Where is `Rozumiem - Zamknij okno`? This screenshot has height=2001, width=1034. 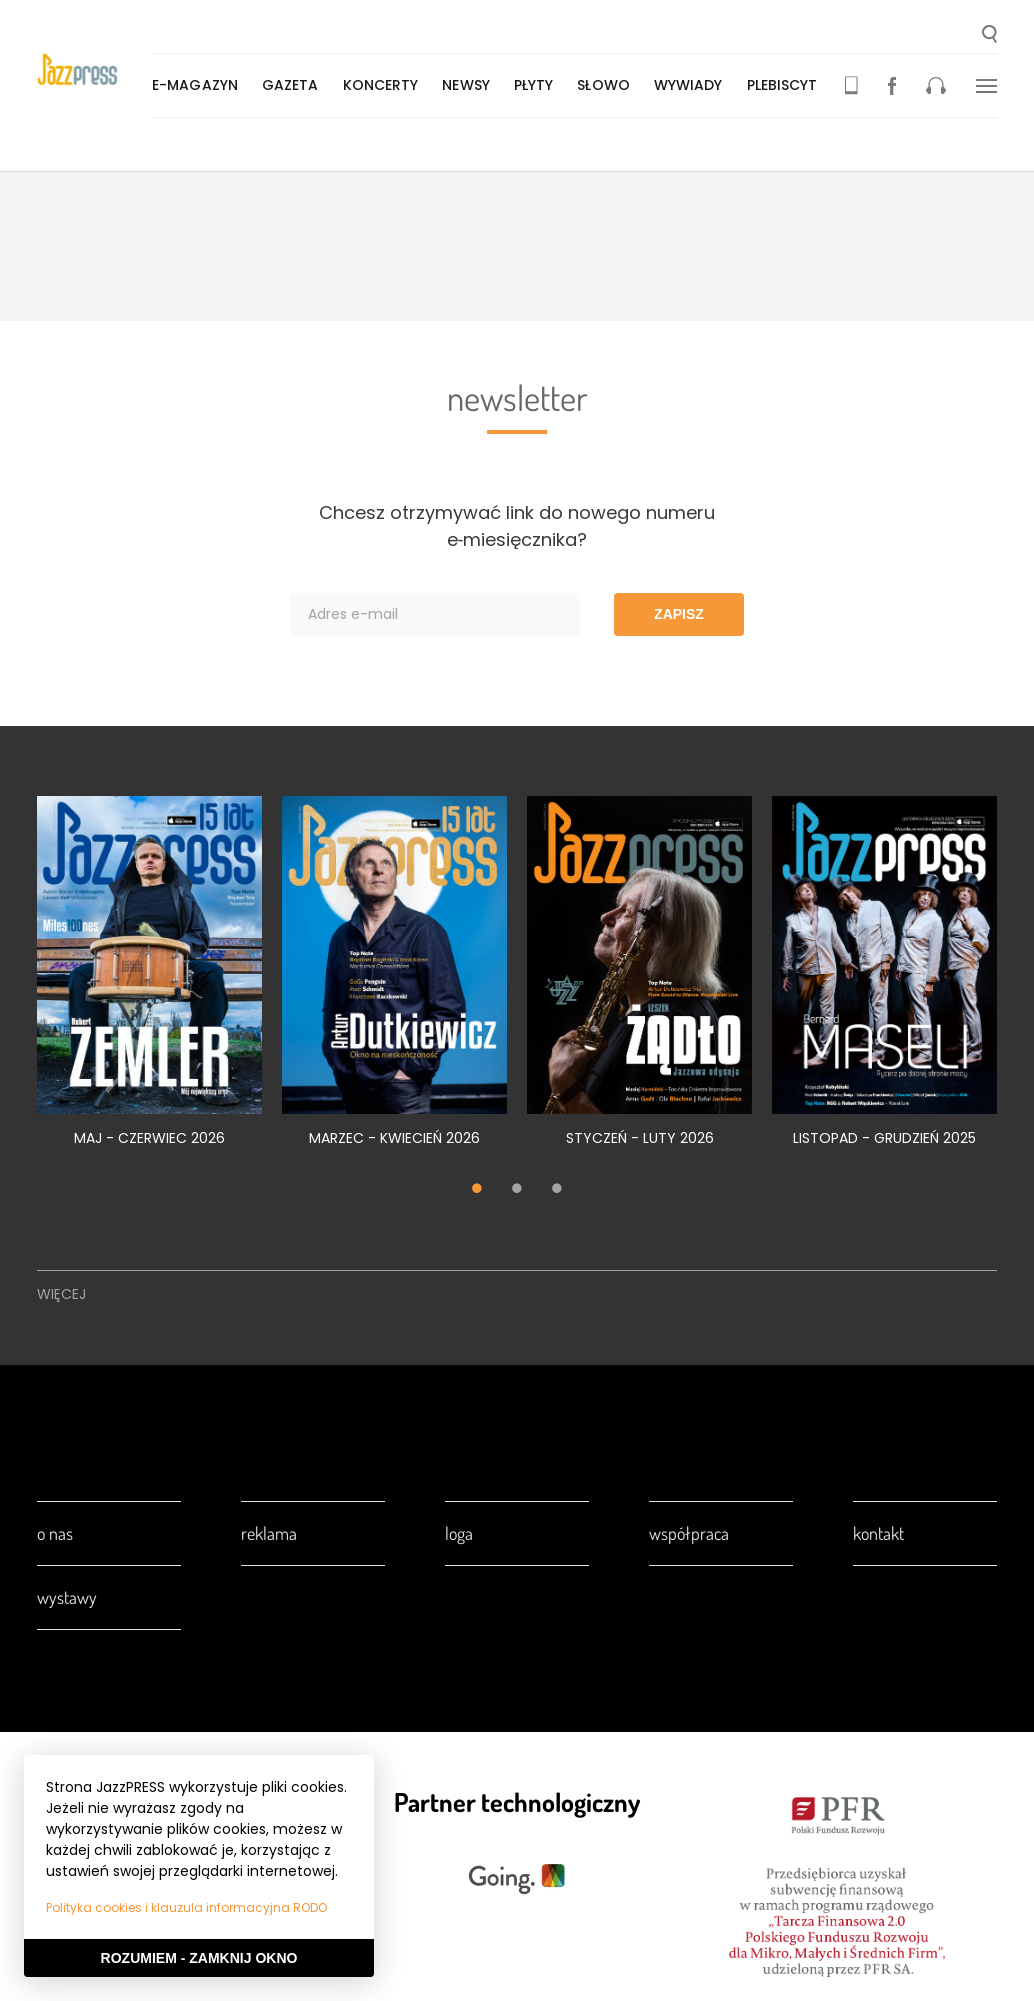 Rozumiem - Zamknij okno is located at coordinates (199, 1958).